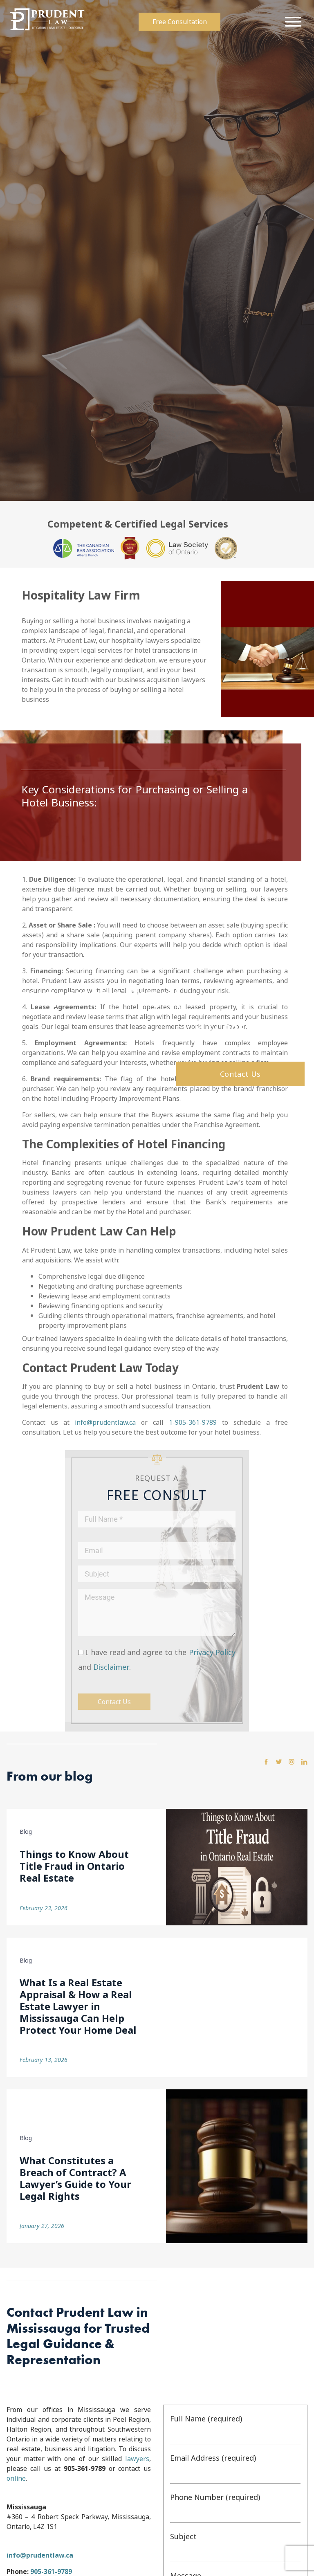 The width and height of the screenshot is (314, 2576). Describe the element at coordinates (137, 2459) in the screenshot. I see `lawyers` at that location.